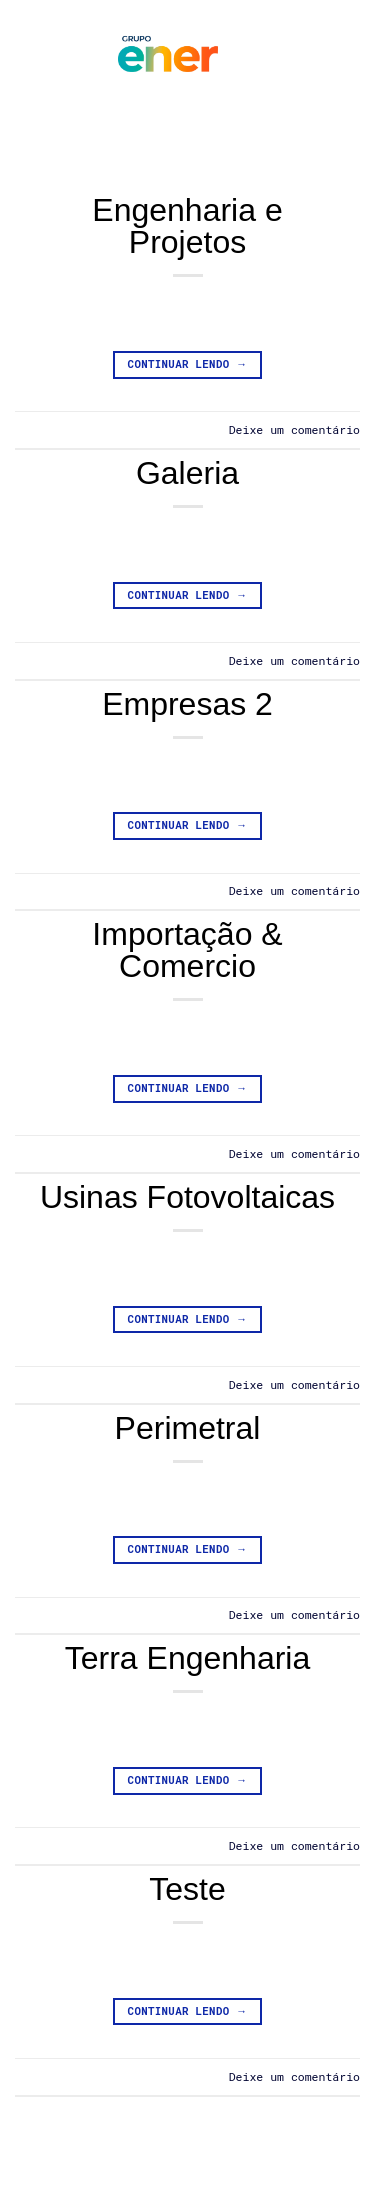 This screenshot has height=2187, width=375. What do you see at coordinates (294, 429) in the screenshot?
I see `Deixe um comentário` at bounding box center [294, 429].